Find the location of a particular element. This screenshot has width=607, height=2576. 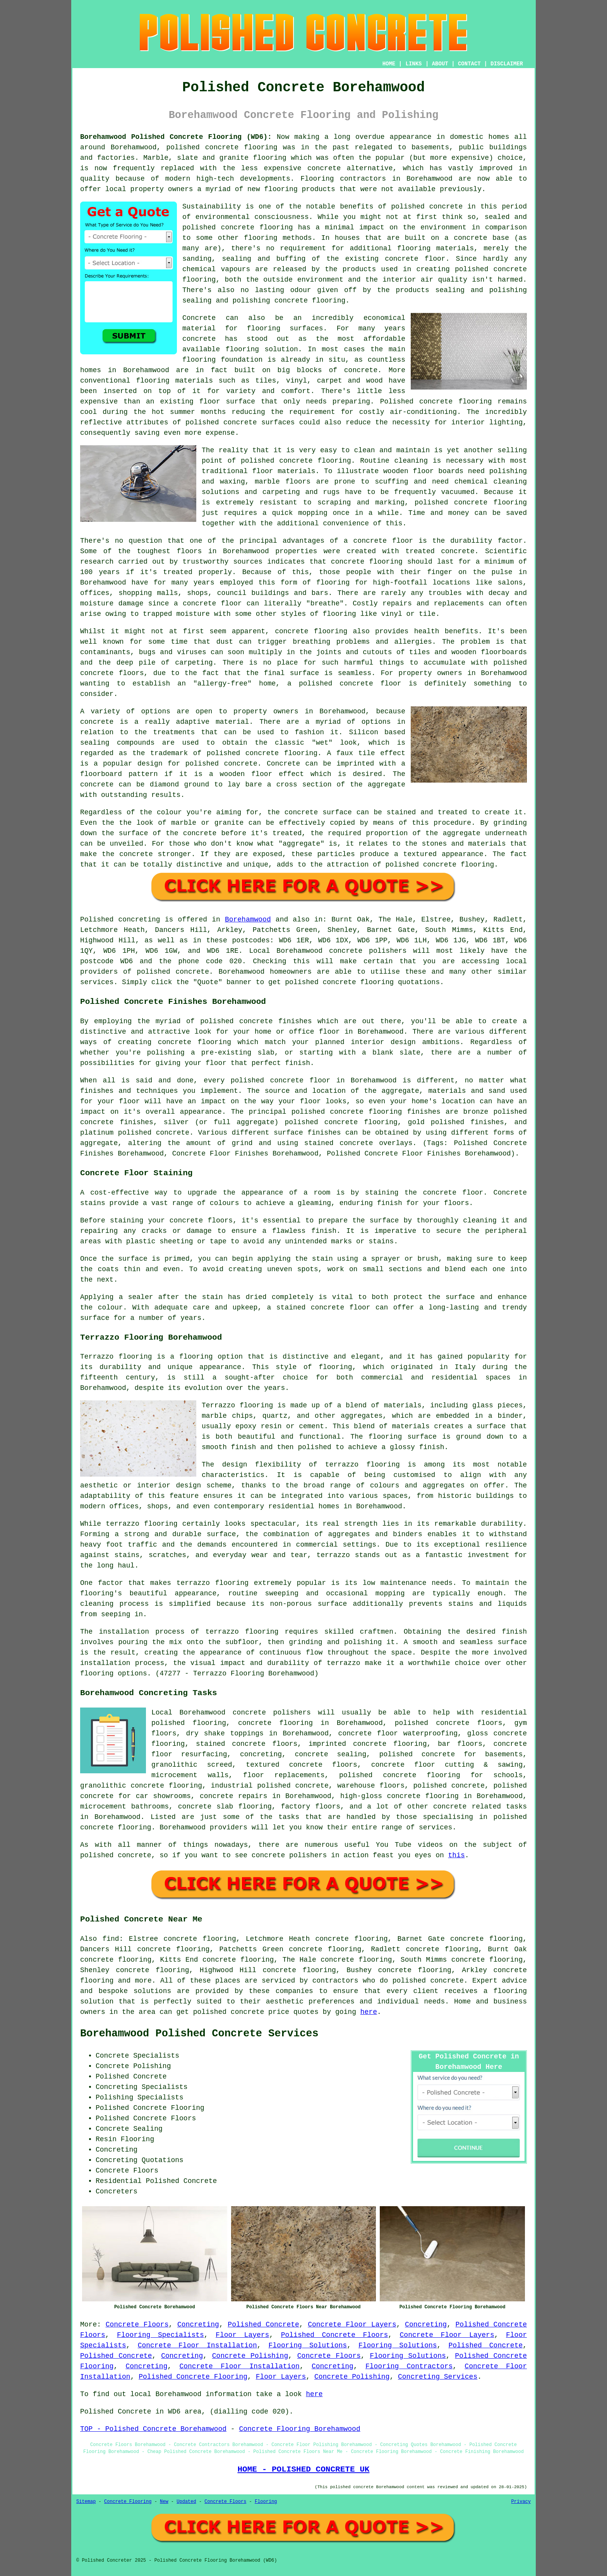

Concreting is located at coordinates (198, 2324).